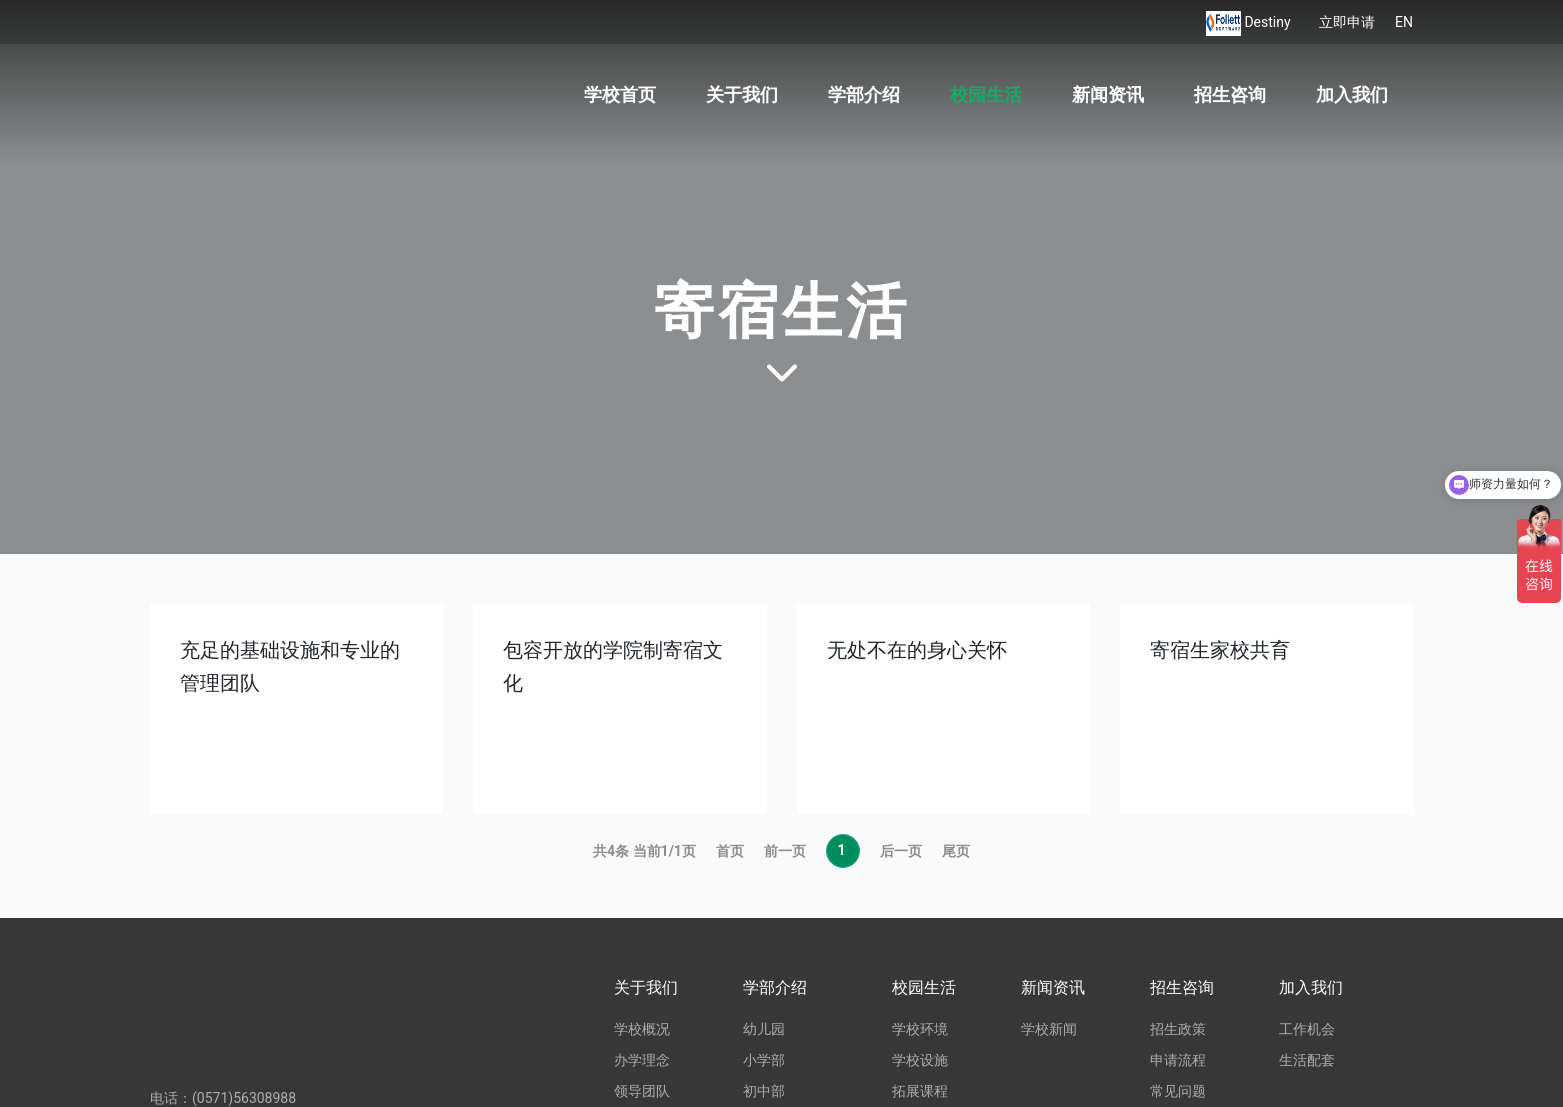 The width and height of the screenshot is (1563, 1107). Describe the element at coordinates (764, 1091) in the screenshot. I see `初中部` at that location.